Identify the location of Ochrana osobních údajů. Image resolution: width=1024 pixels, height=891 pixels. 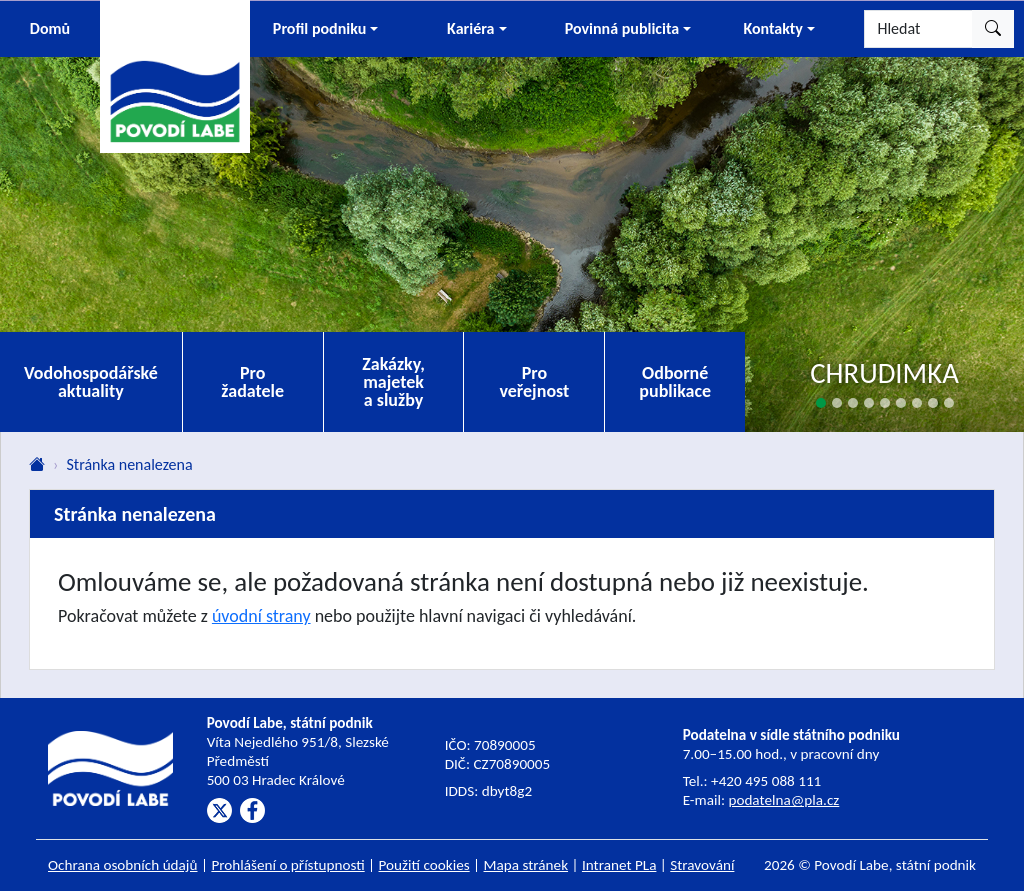
(123, 865).